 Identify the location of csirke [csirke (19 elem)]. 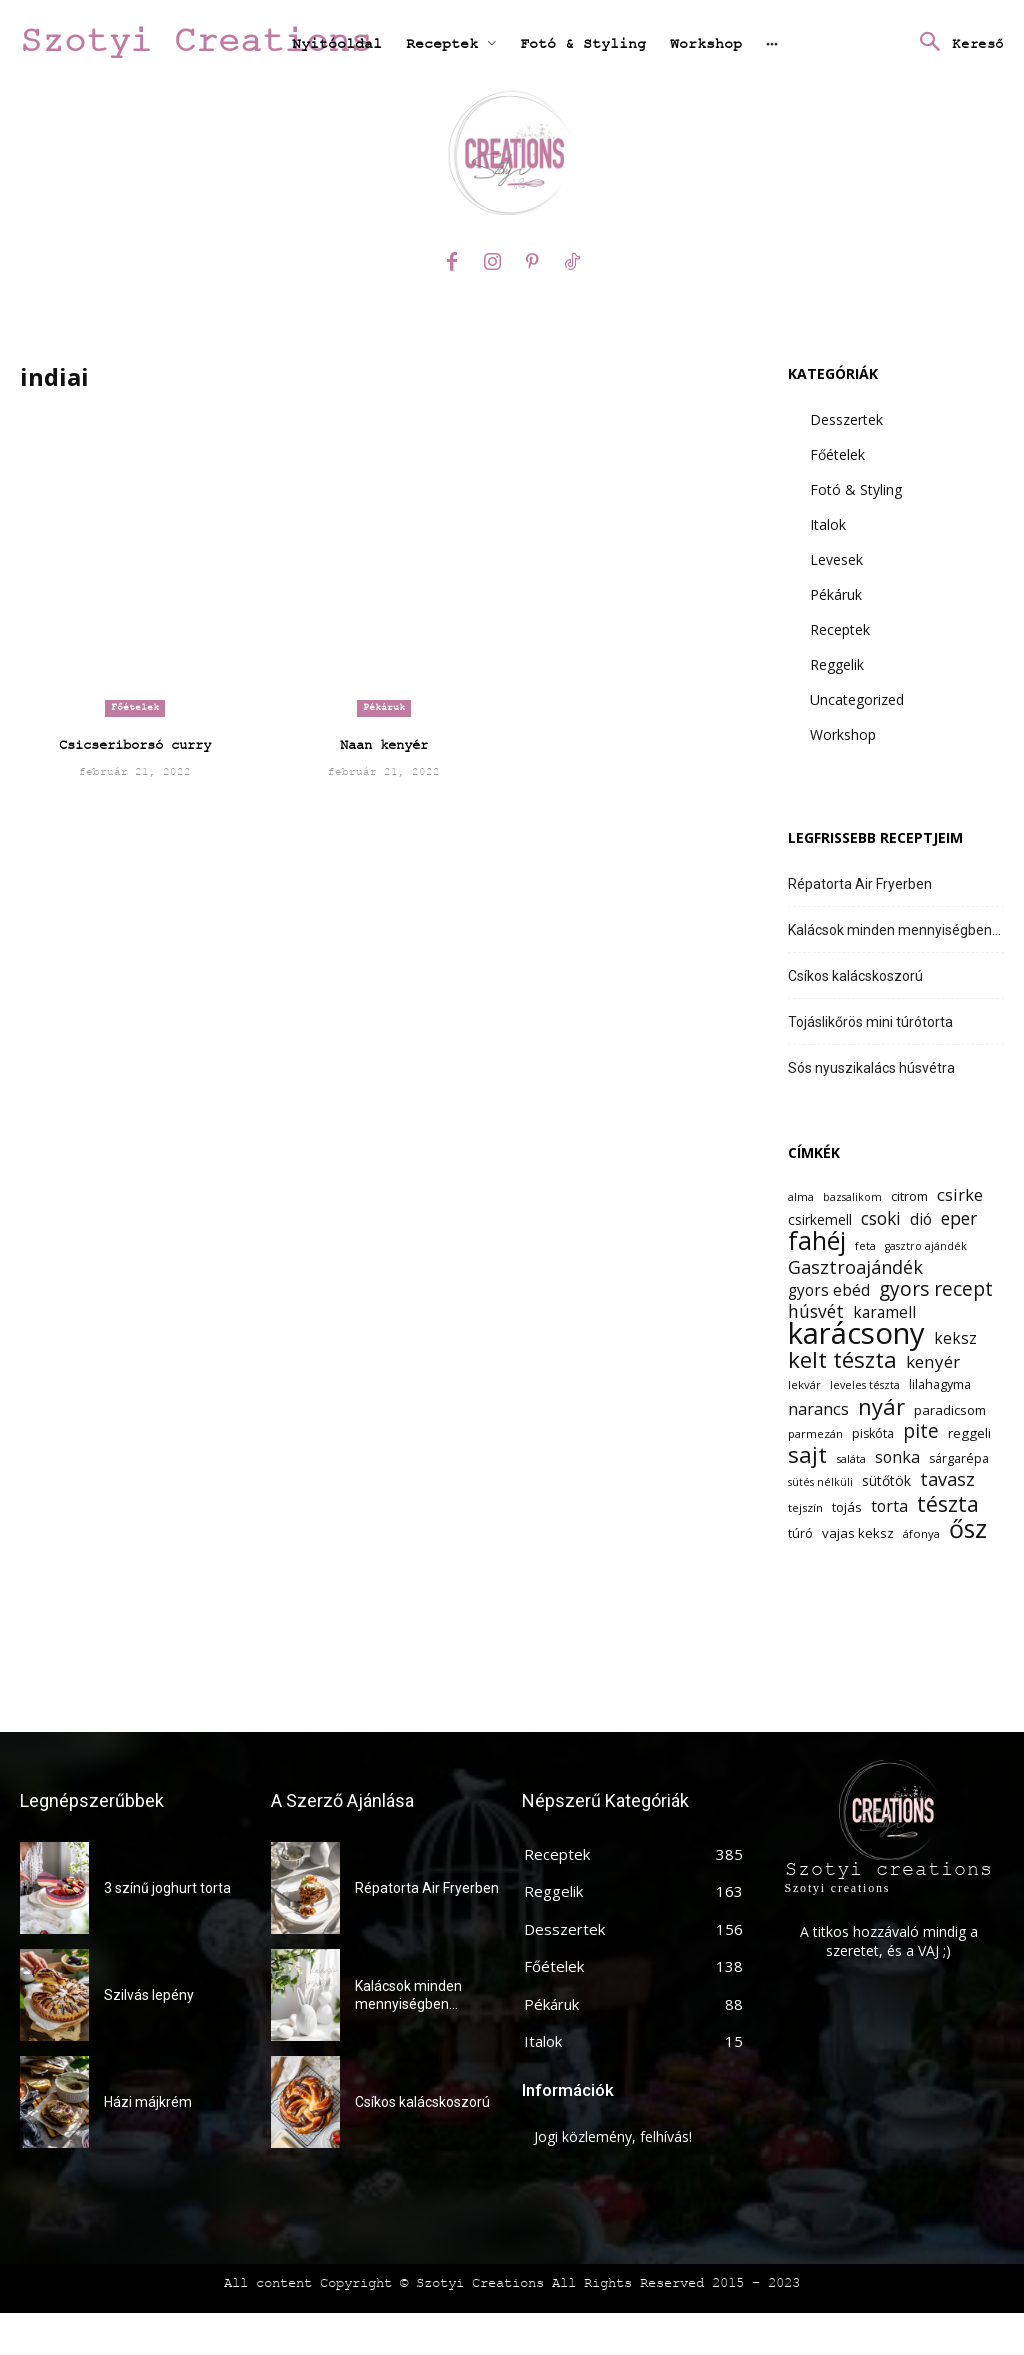
(960, 1194).